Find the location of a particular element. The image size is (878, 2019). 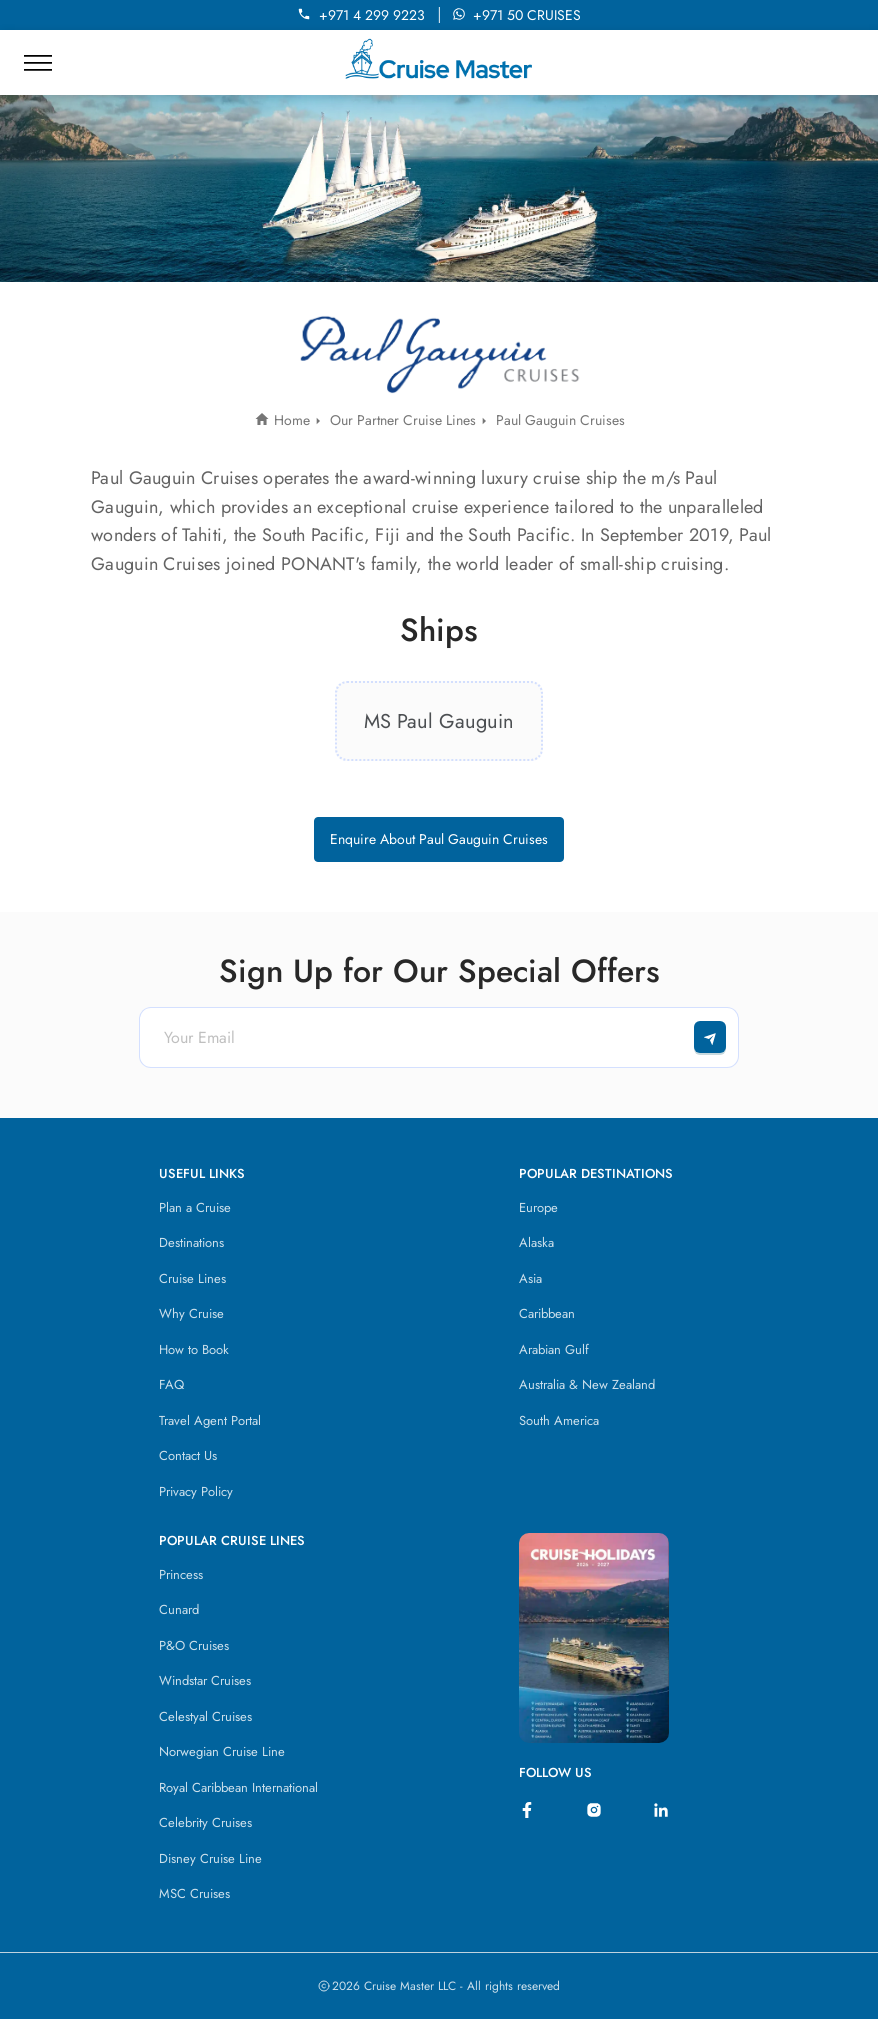

Caribbean is located at coordinates (547, 1313).